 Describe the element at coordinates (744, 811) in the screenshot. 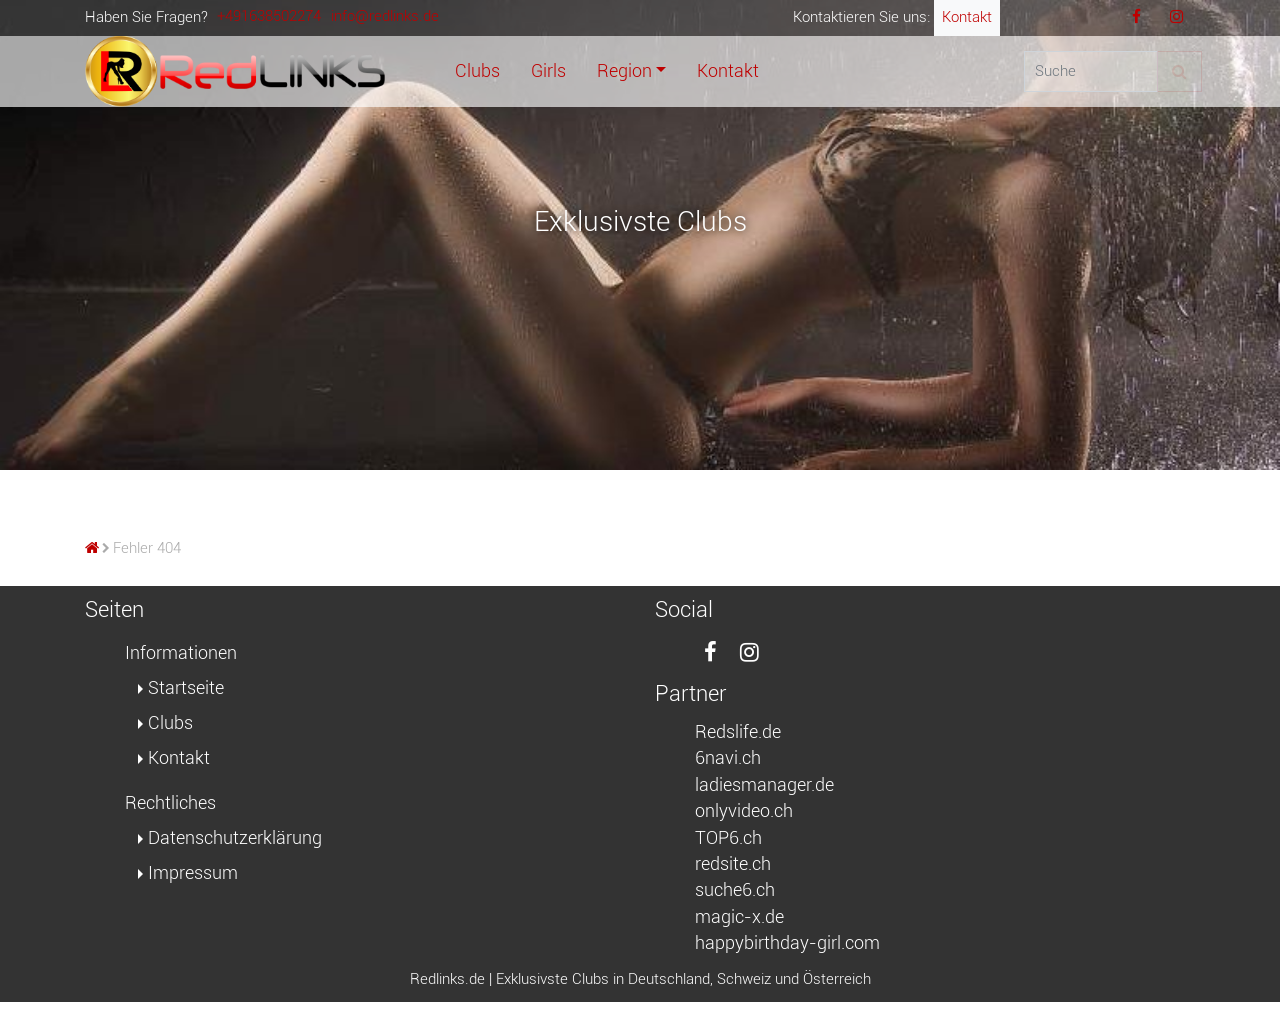

I see `onlyvideo.ch` at that location.